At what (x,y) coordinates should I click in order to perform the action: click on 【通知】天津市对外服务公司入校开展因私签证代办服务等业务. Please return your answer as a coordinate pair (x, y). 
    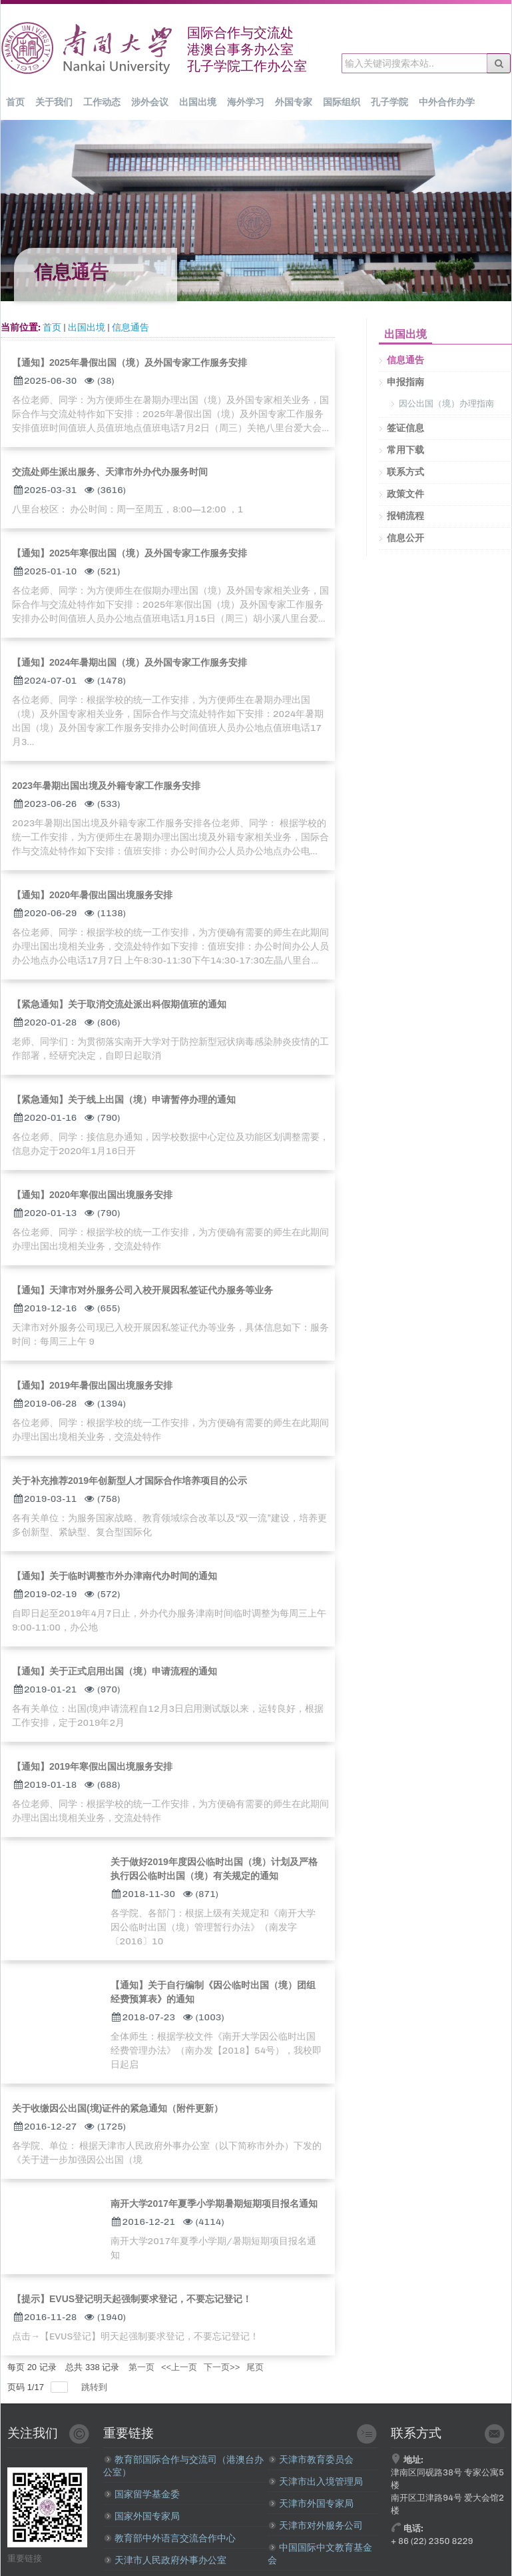
    Looking at the image, I should click on (142, 1290).